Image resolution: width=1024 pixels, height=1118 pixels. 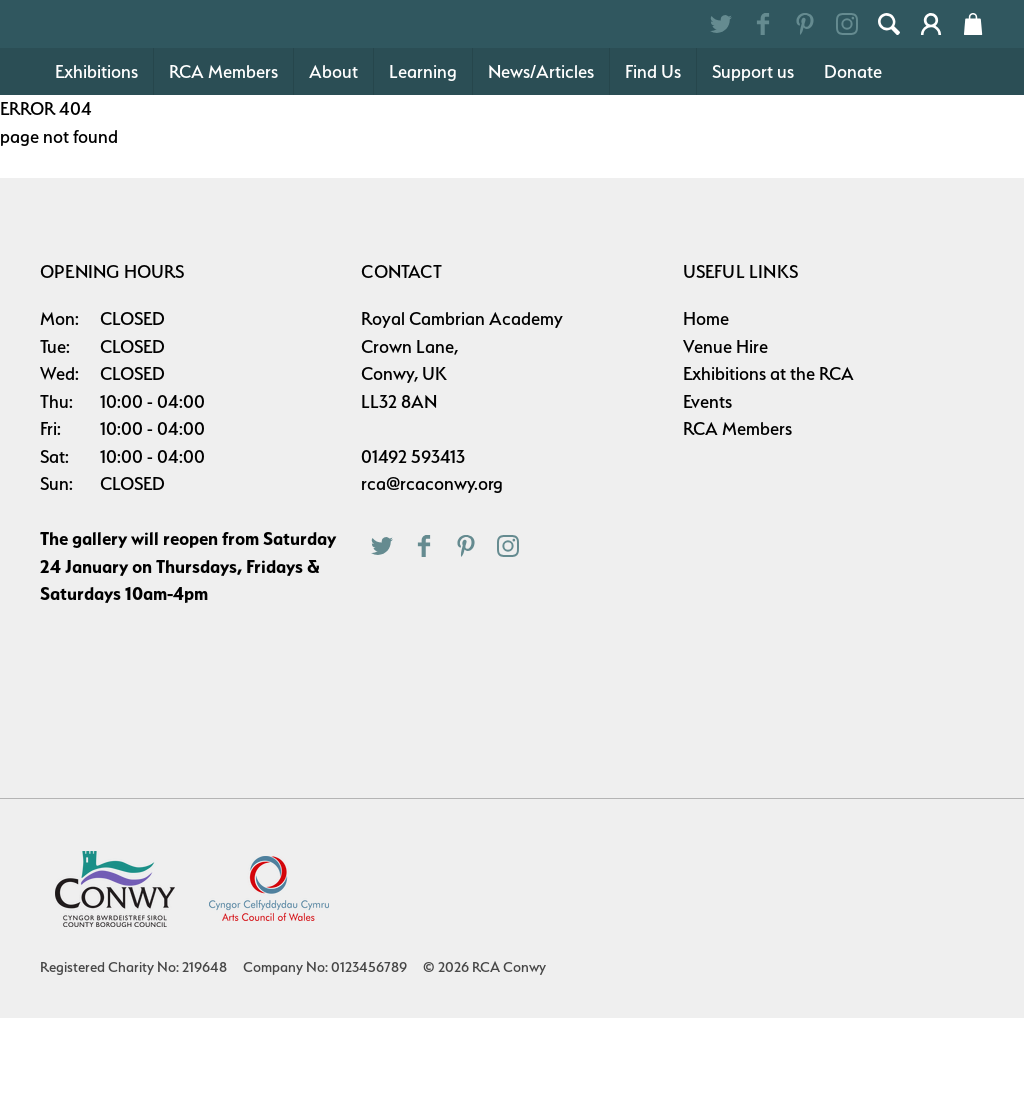 I want to click on Donate, so click(x=853, y=171).